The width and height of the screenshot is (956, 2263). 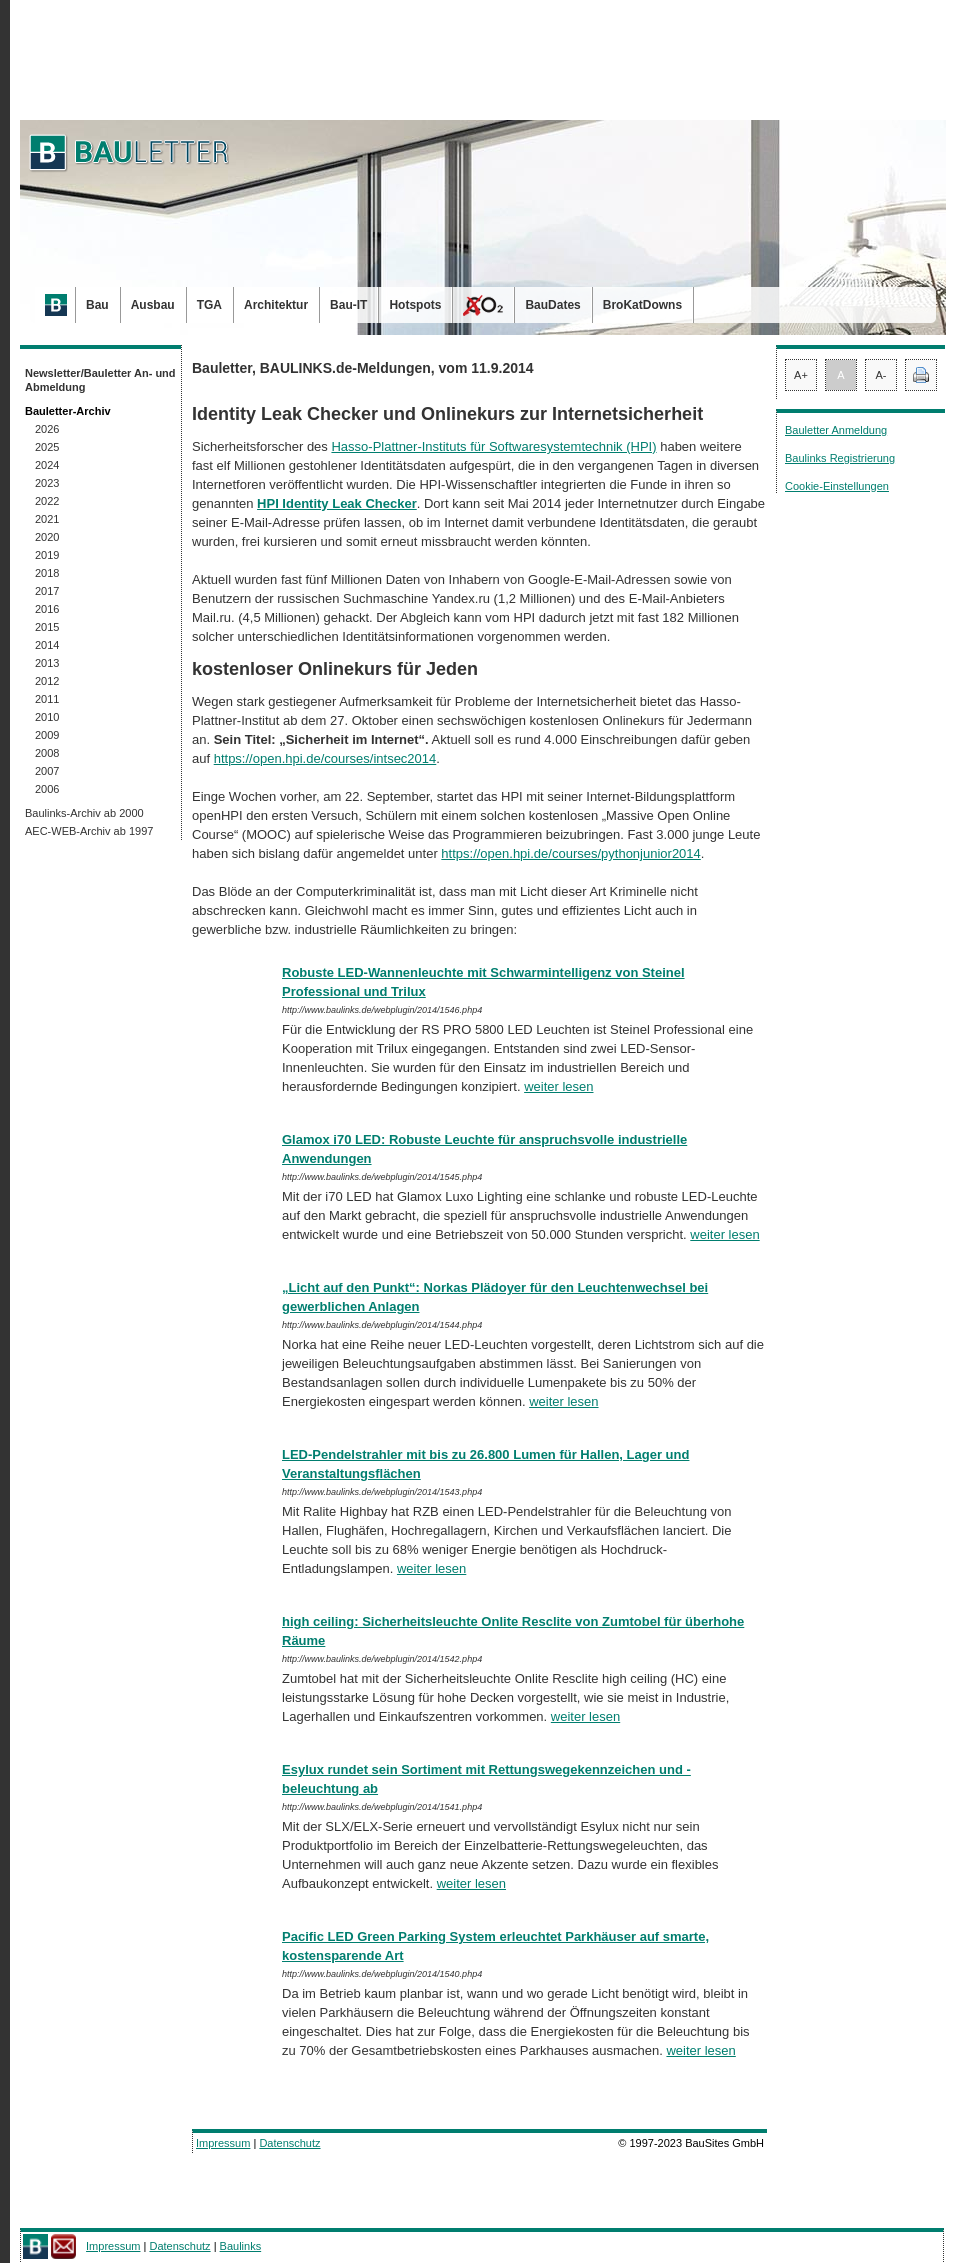 What do you see at coordinates (47, 771) in the screenshot?
I see `2007` at bounding box center [47, 771].